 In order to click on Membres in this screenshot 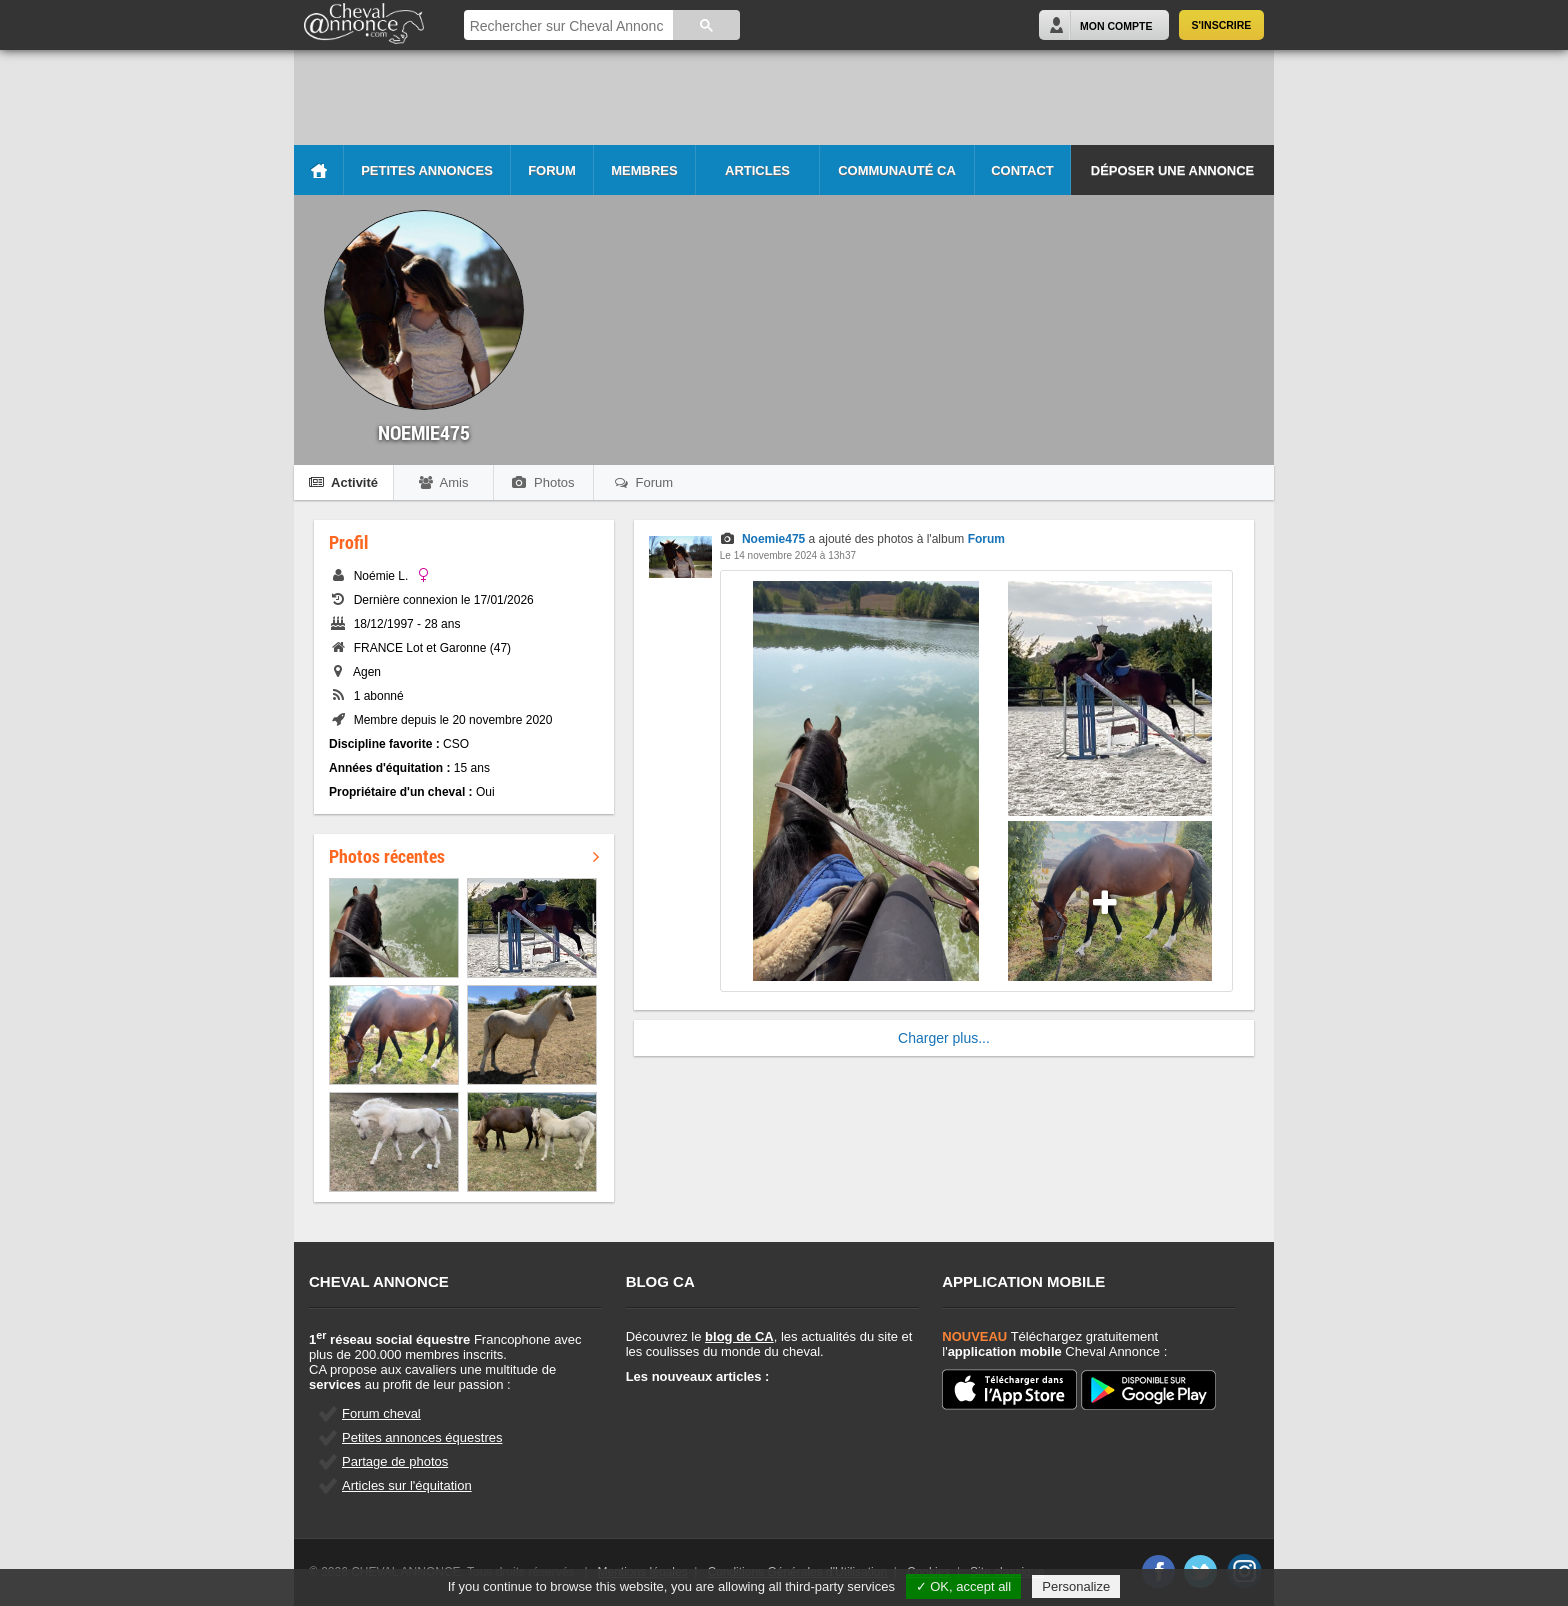, I will do `click(644, 170)`.